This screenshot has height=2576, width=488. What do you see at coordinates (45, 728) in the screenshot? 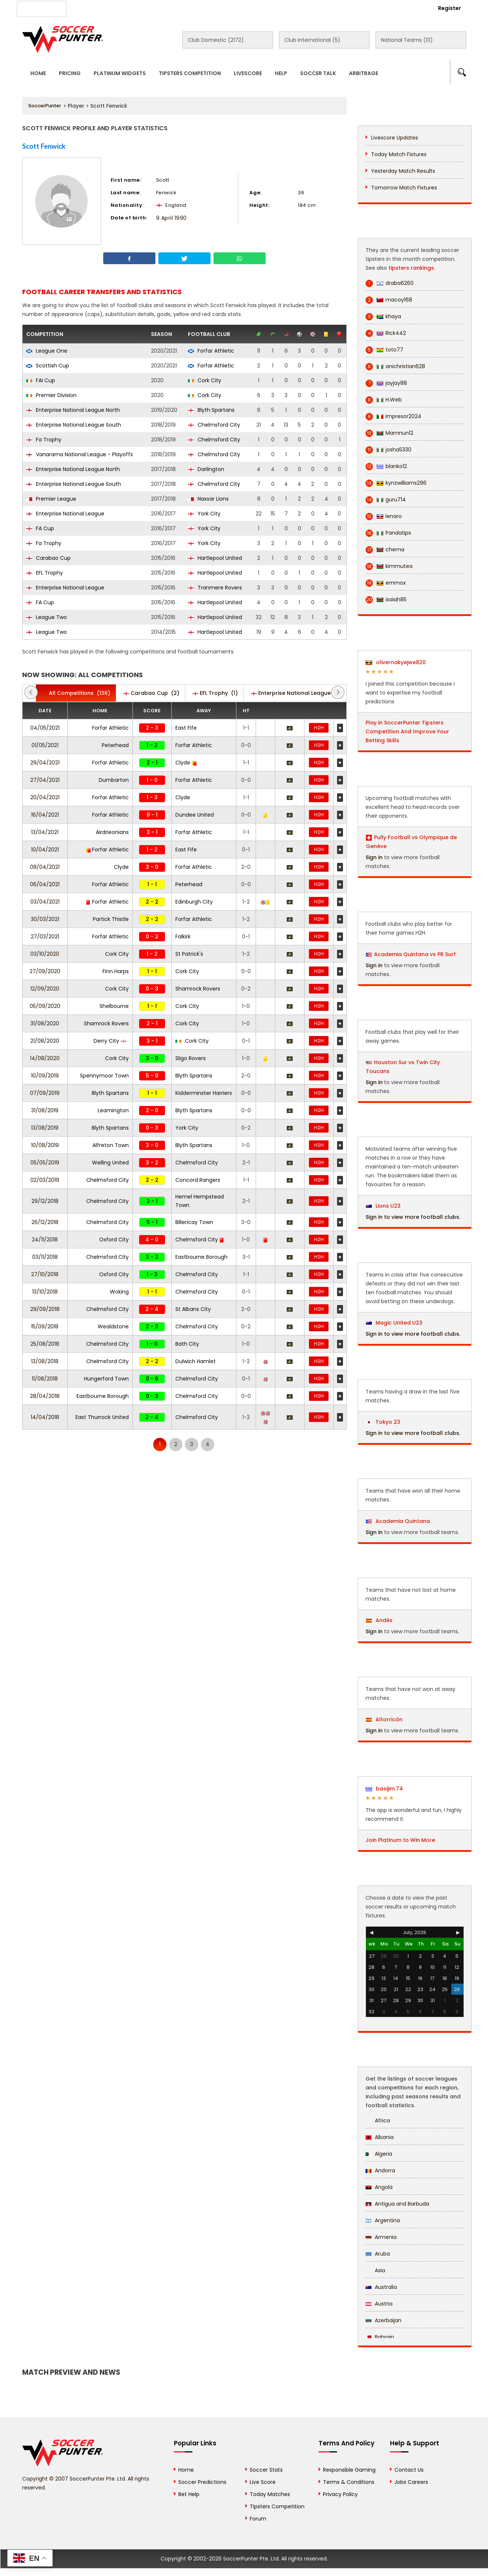
I see `04/05/2021` at bounding box center [45, 728].